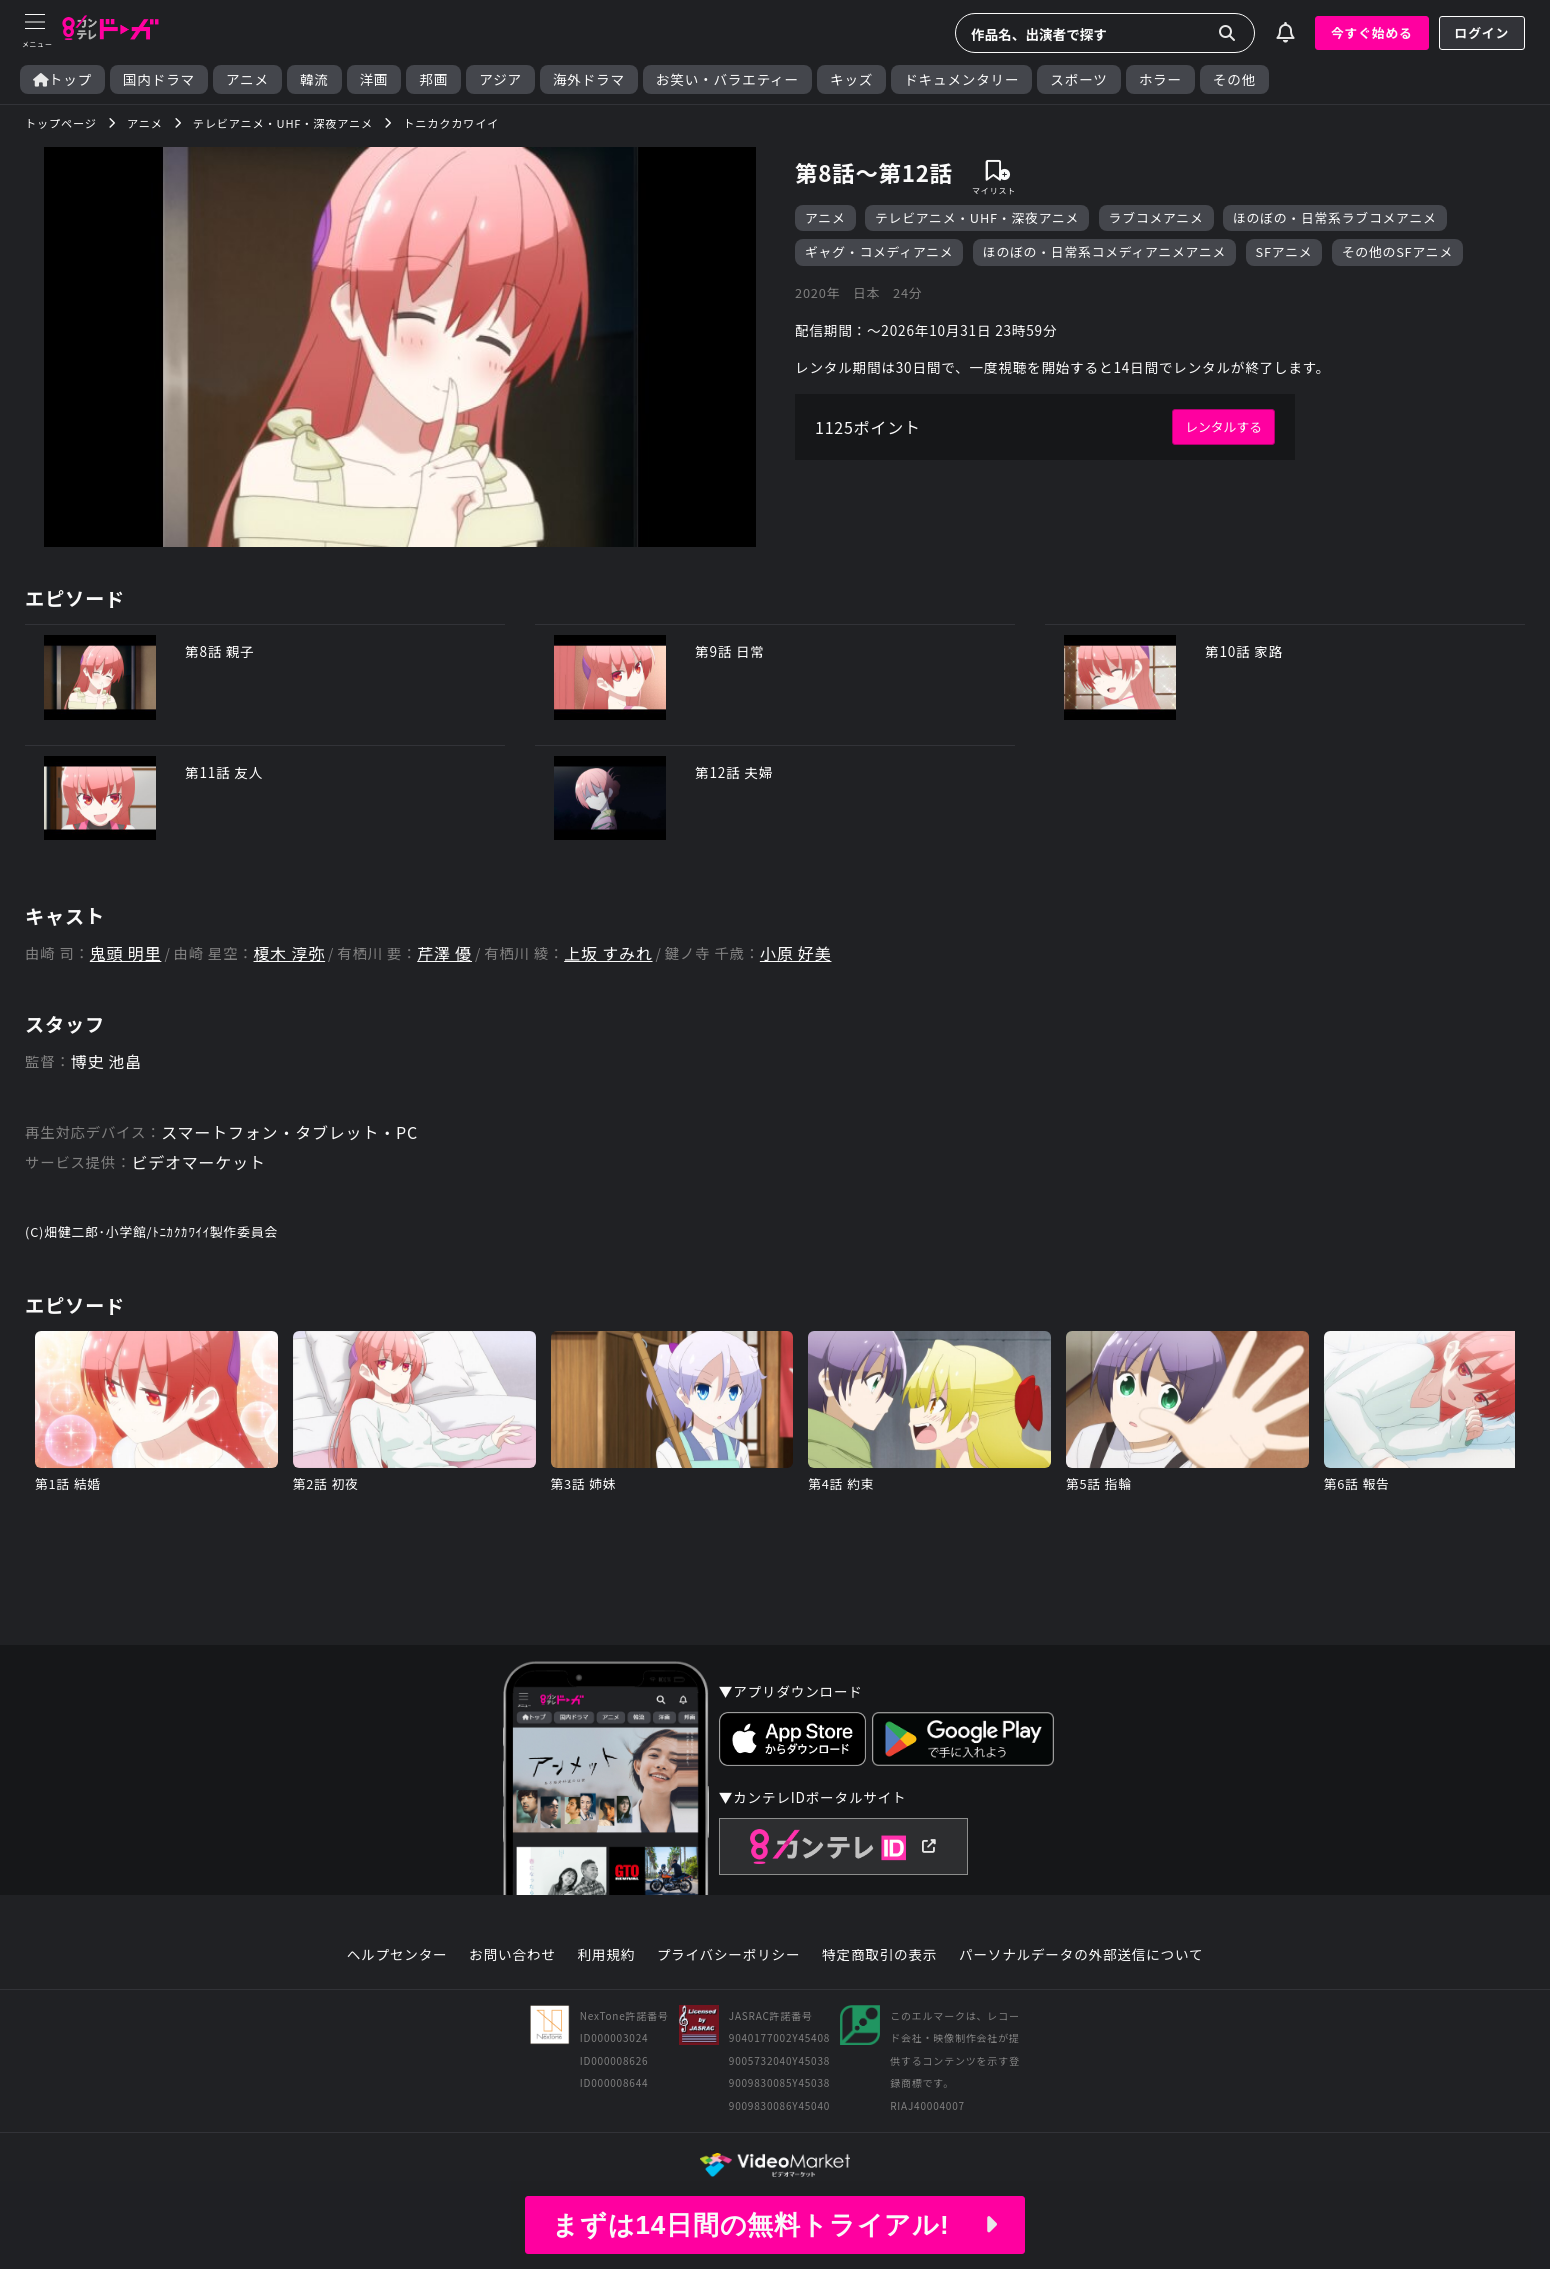 The image size is (1550, 2269). Describe the element at coordinates (1397, 251) in the screenshot. I see `その他のSFアニメ` at that location.